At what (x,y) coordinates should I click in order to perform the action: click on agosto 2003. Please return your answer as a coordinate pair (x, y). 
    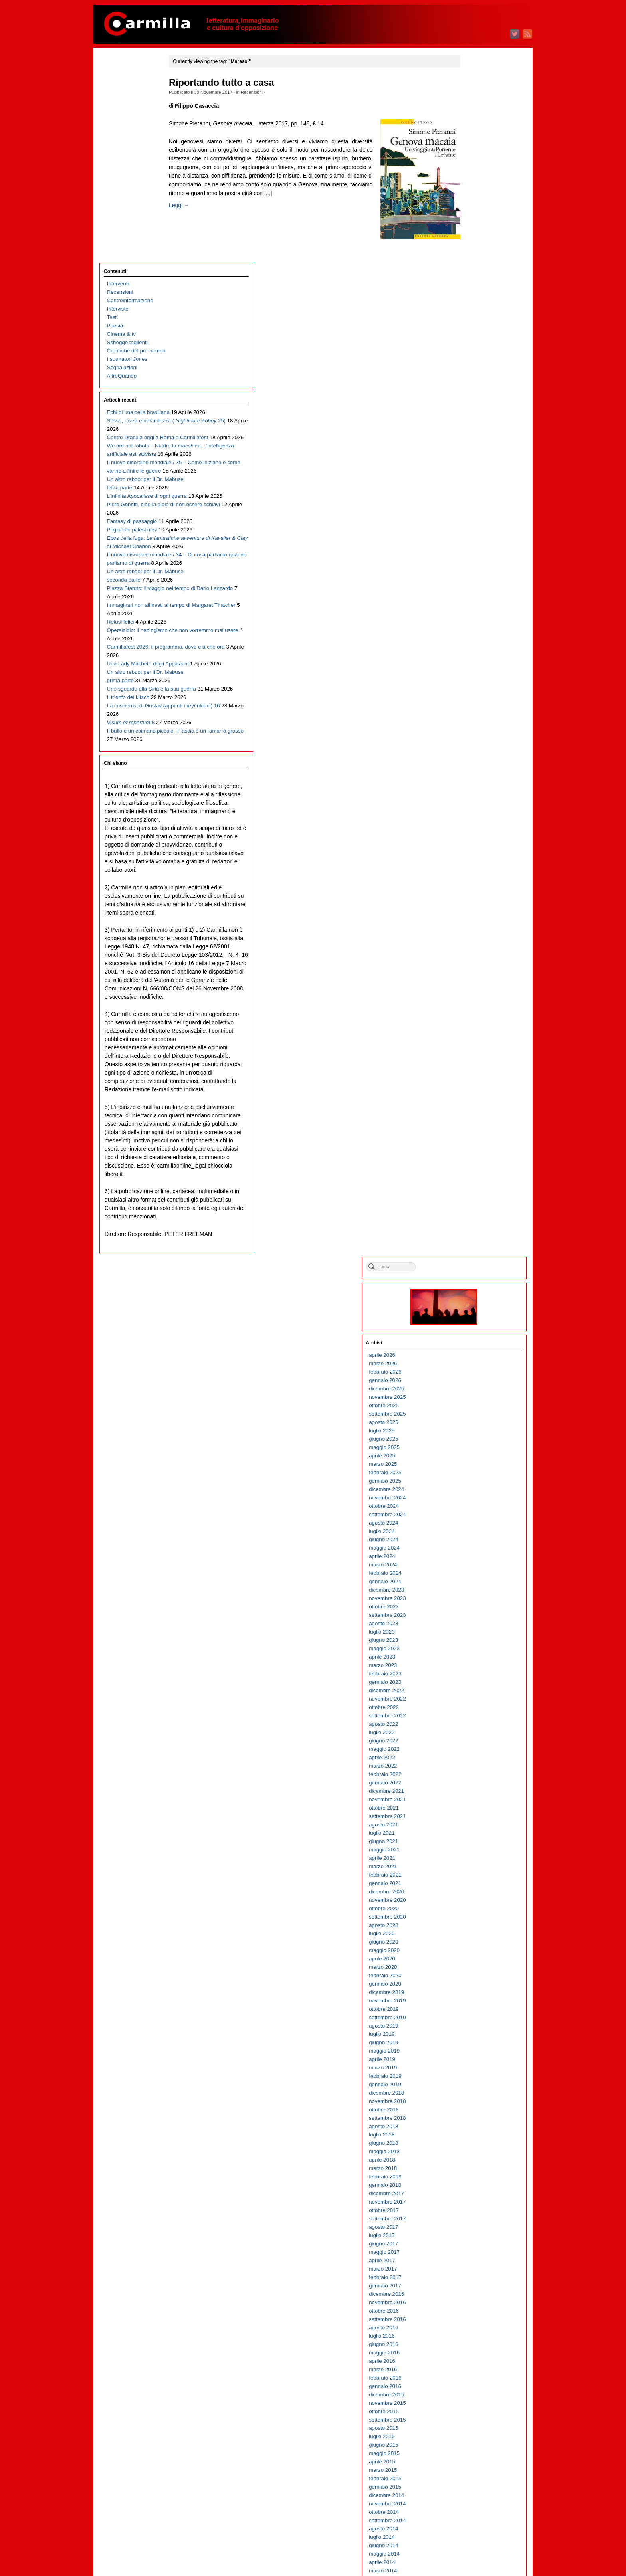
    Looking at the image, I should click on (470, 2436).